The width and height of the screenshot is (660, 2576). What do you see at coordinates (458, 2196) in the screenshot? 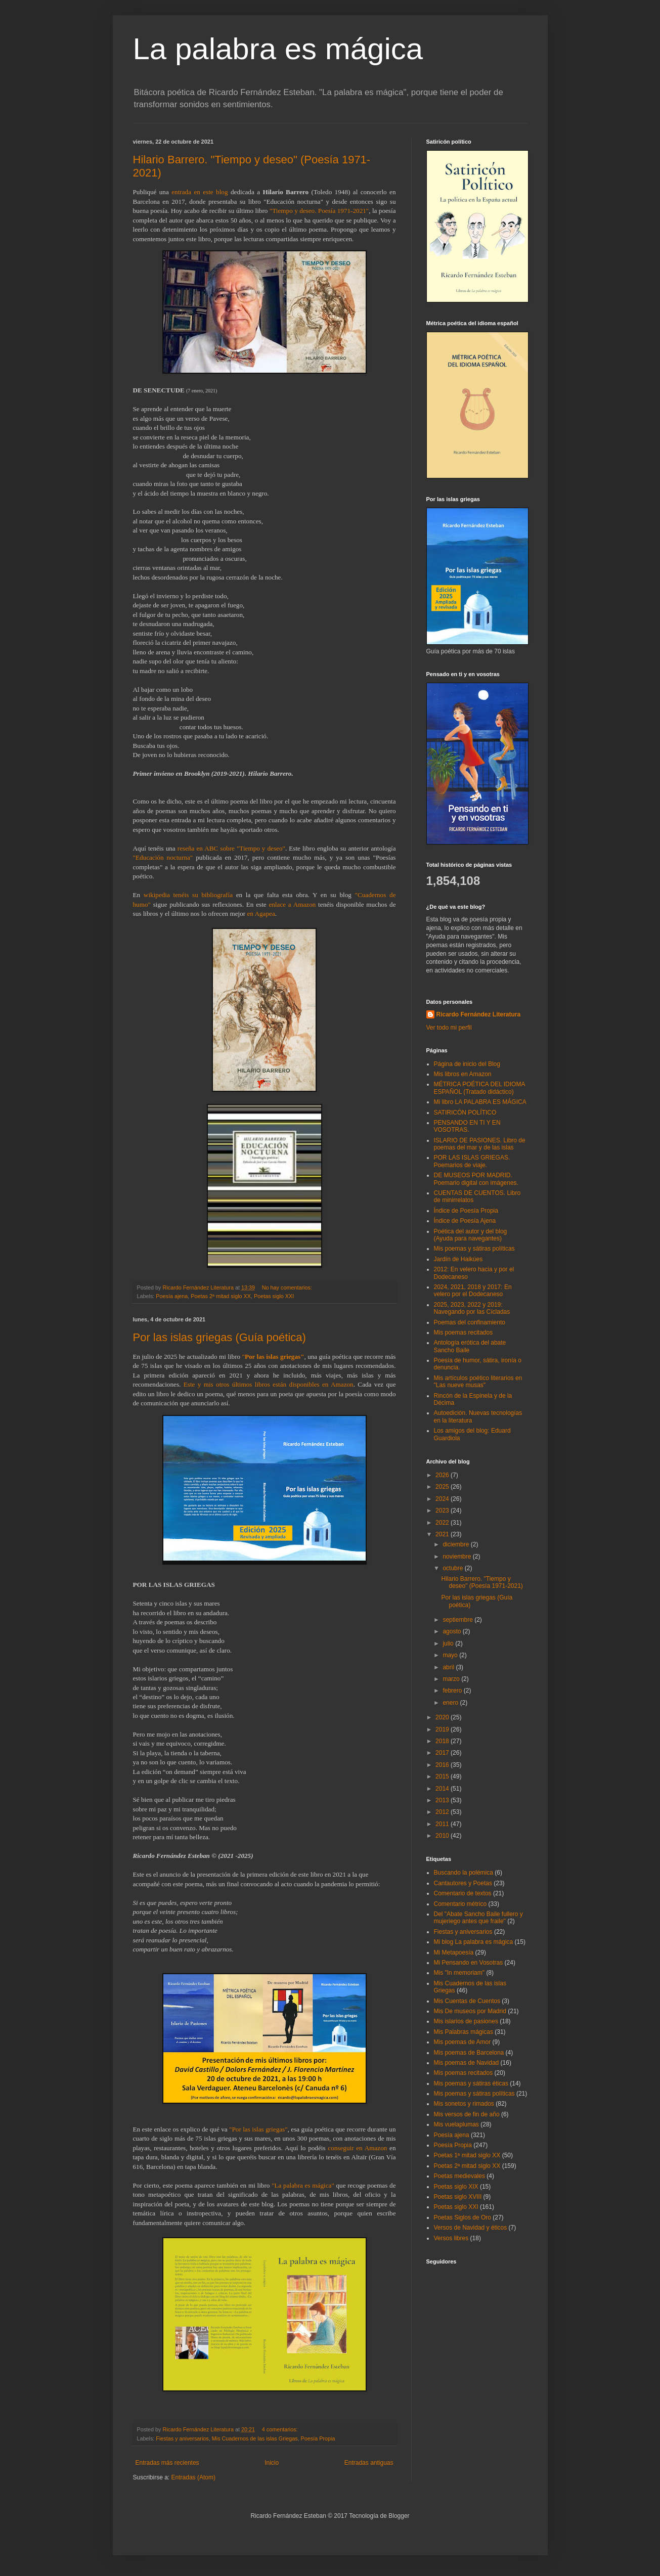
I see `Poetas siglo XVIII` at bounding box center [458, 2196].